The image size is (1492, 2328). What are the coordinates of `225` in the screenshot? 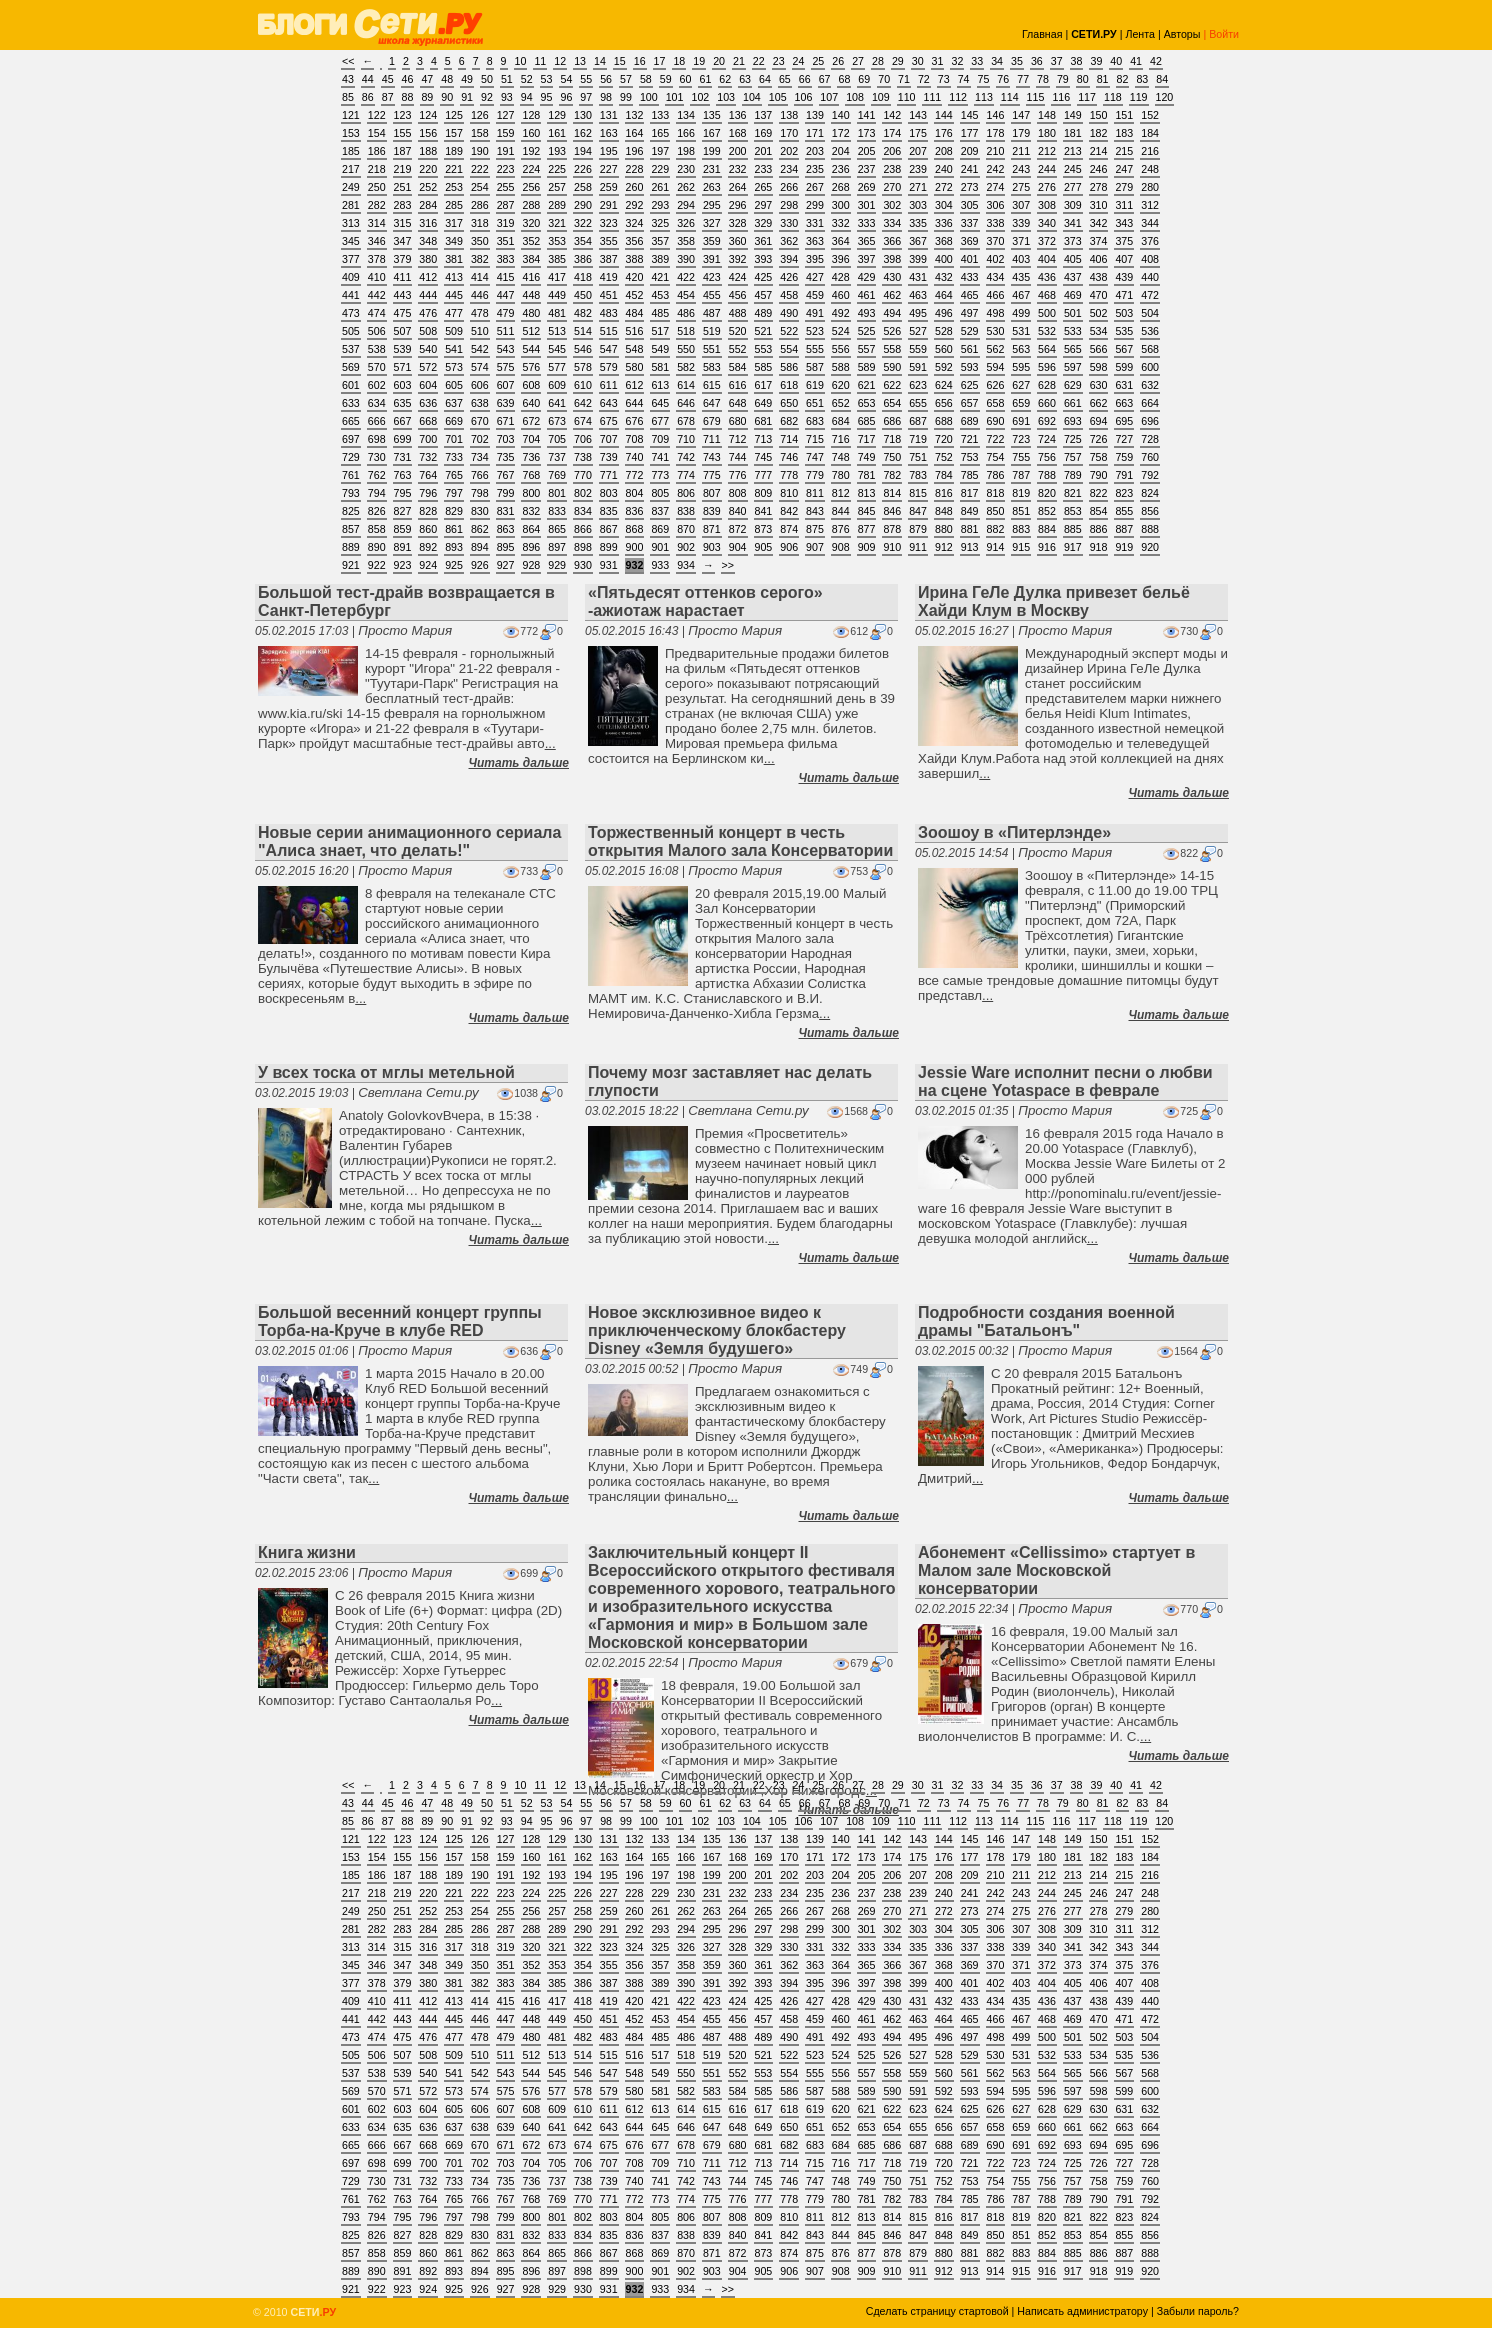 It's located at (557, 169).